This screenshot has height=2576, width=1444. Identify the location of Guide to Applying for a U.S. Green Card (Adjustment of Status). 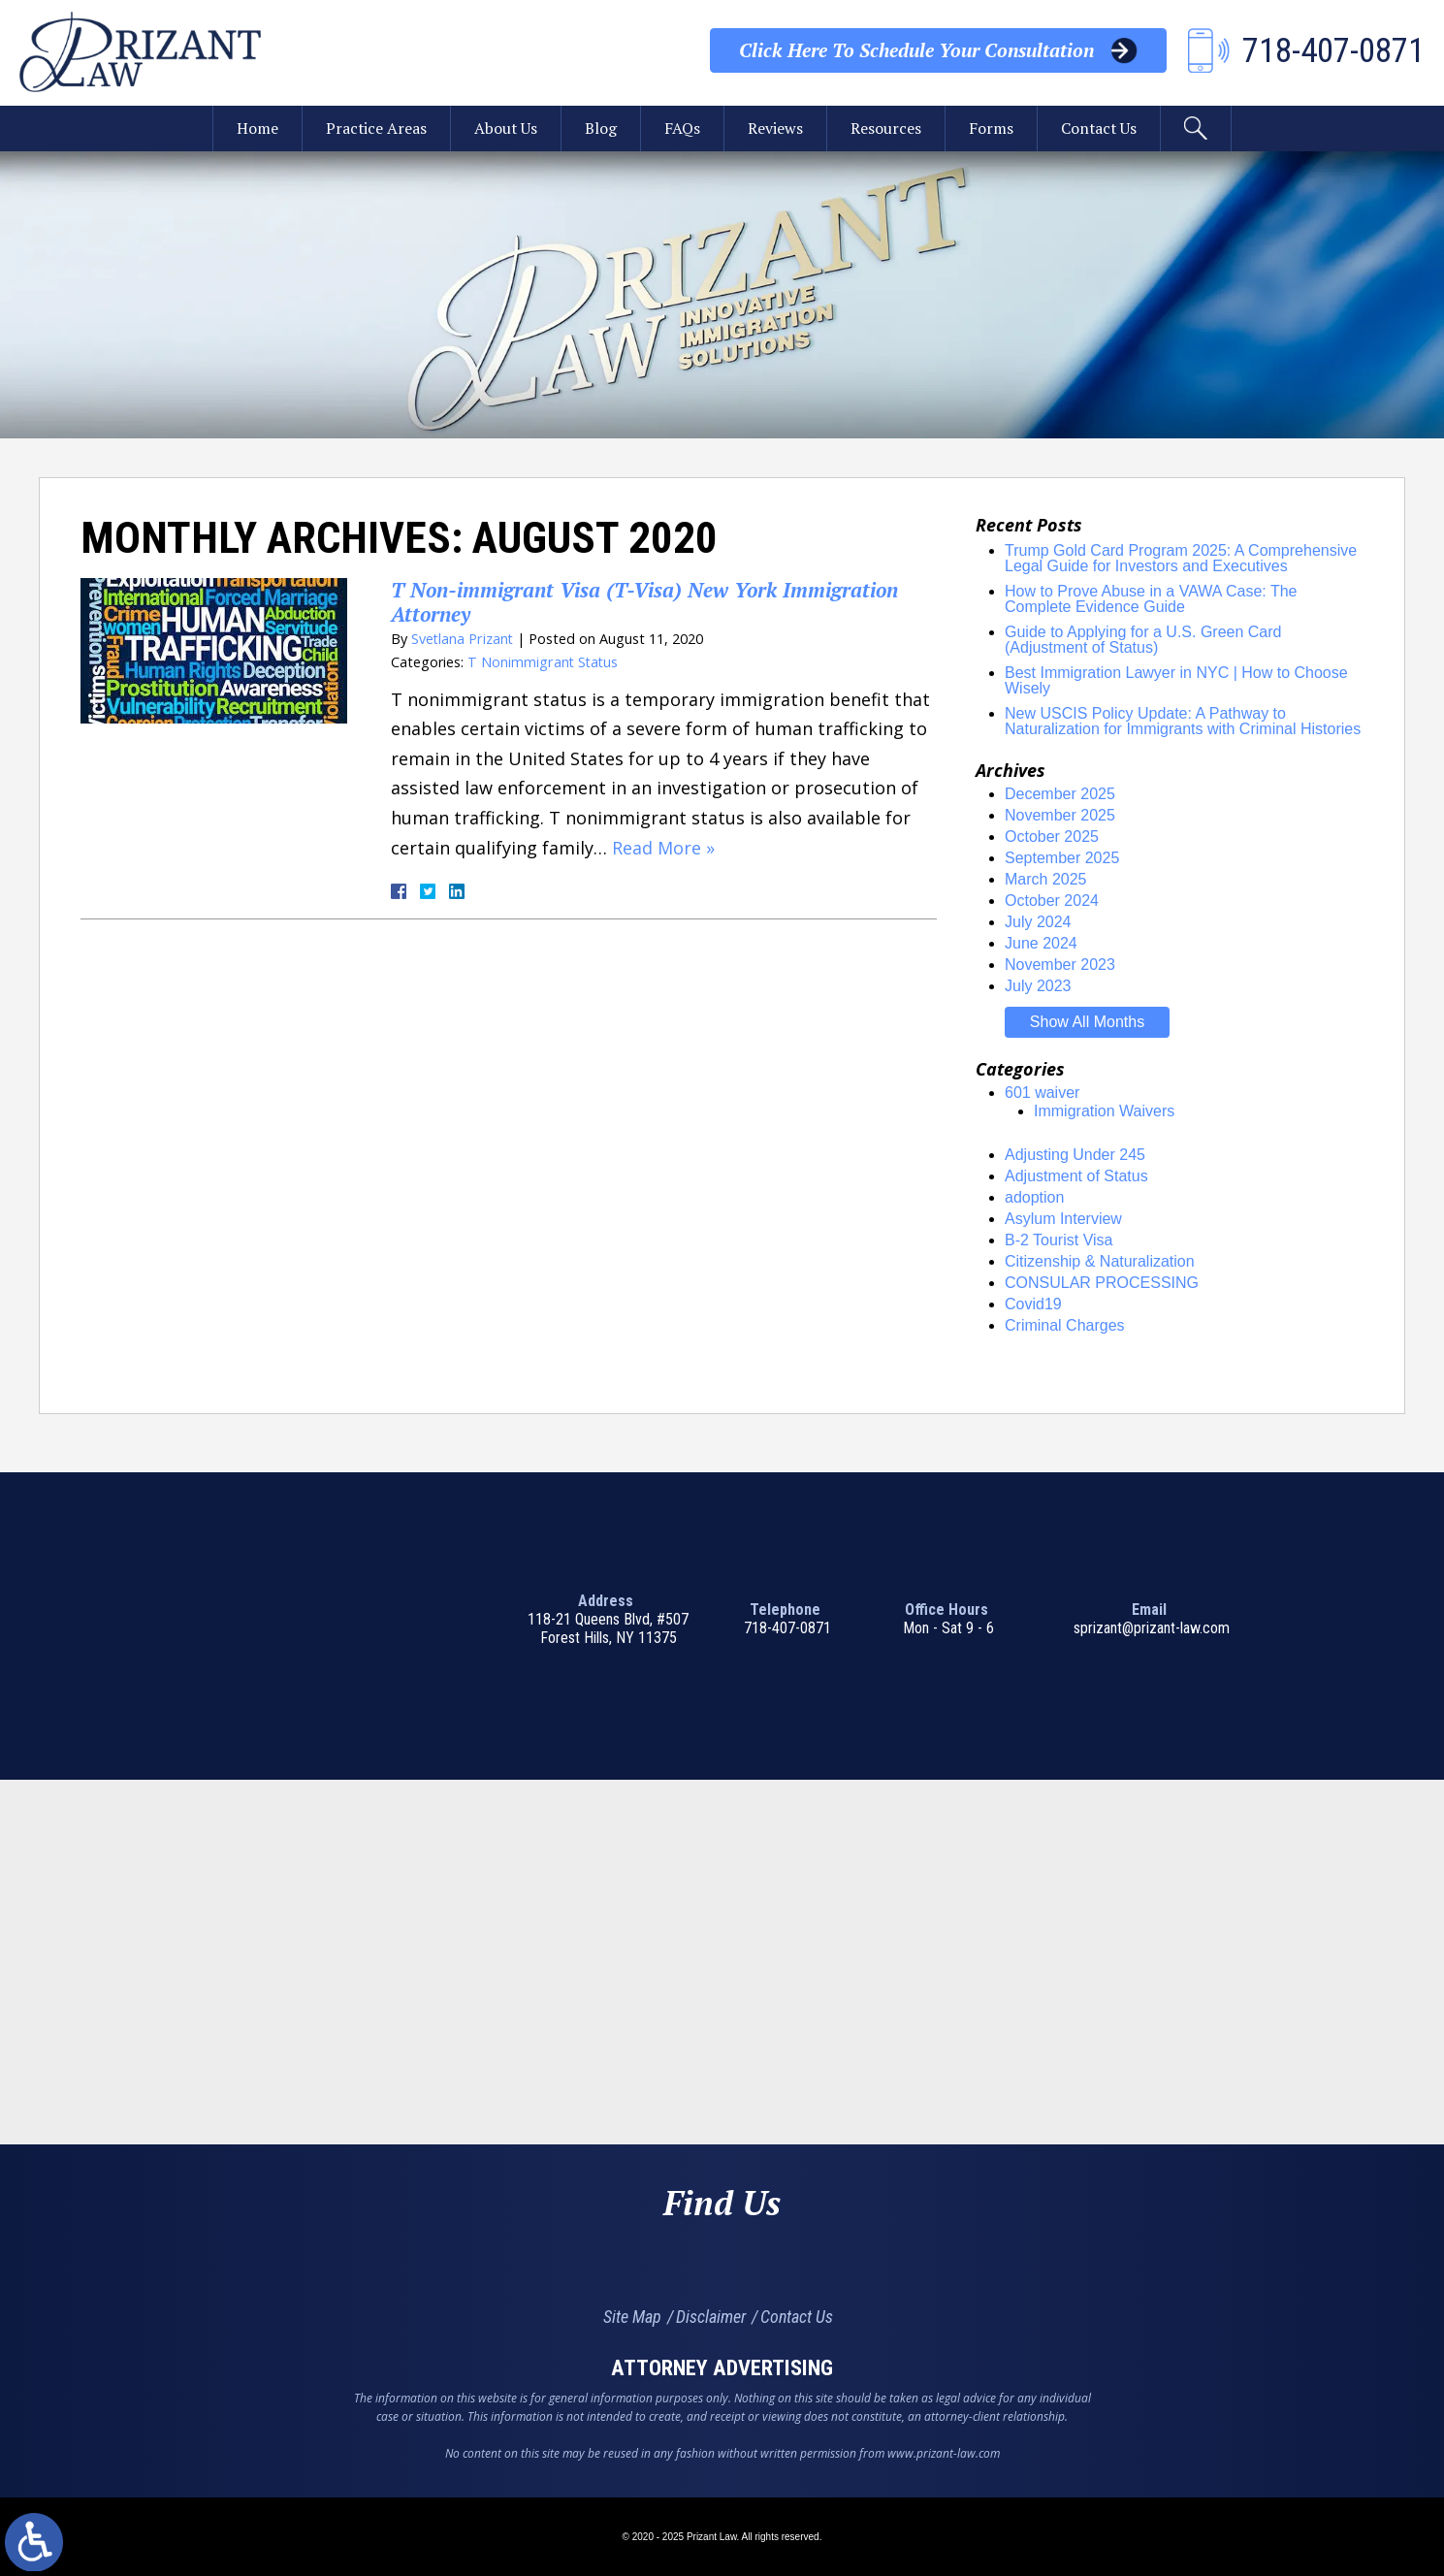
(1143, 640).